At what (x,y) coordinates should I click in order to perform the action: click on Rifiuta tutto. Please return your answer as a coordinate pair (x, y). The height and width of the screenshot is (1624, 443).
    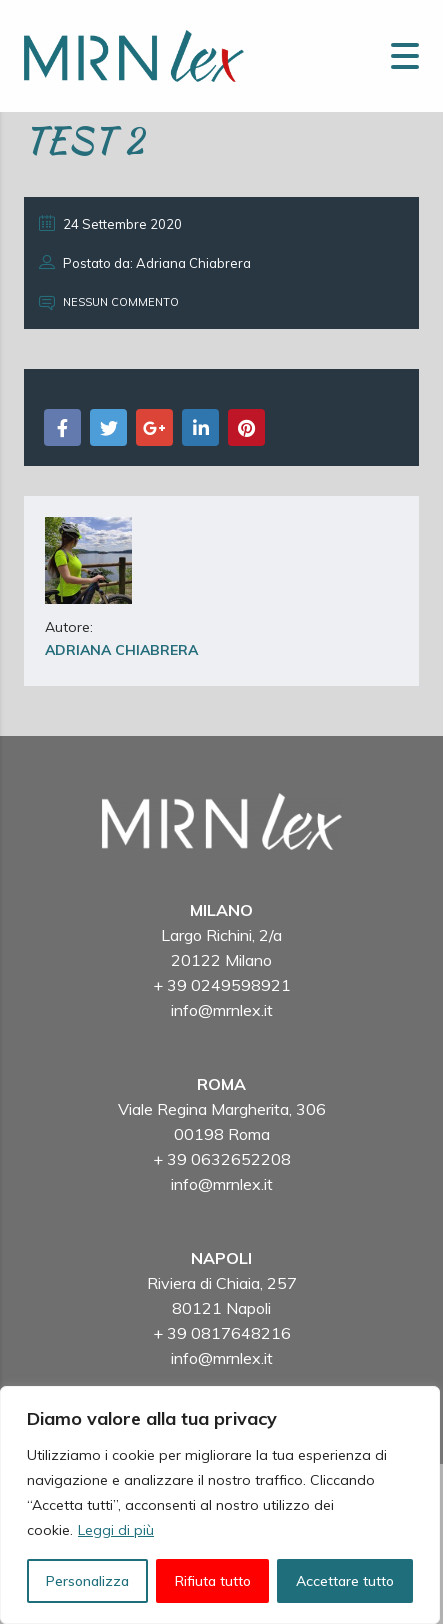
    Looking at the image, I should click on (213, 1581).